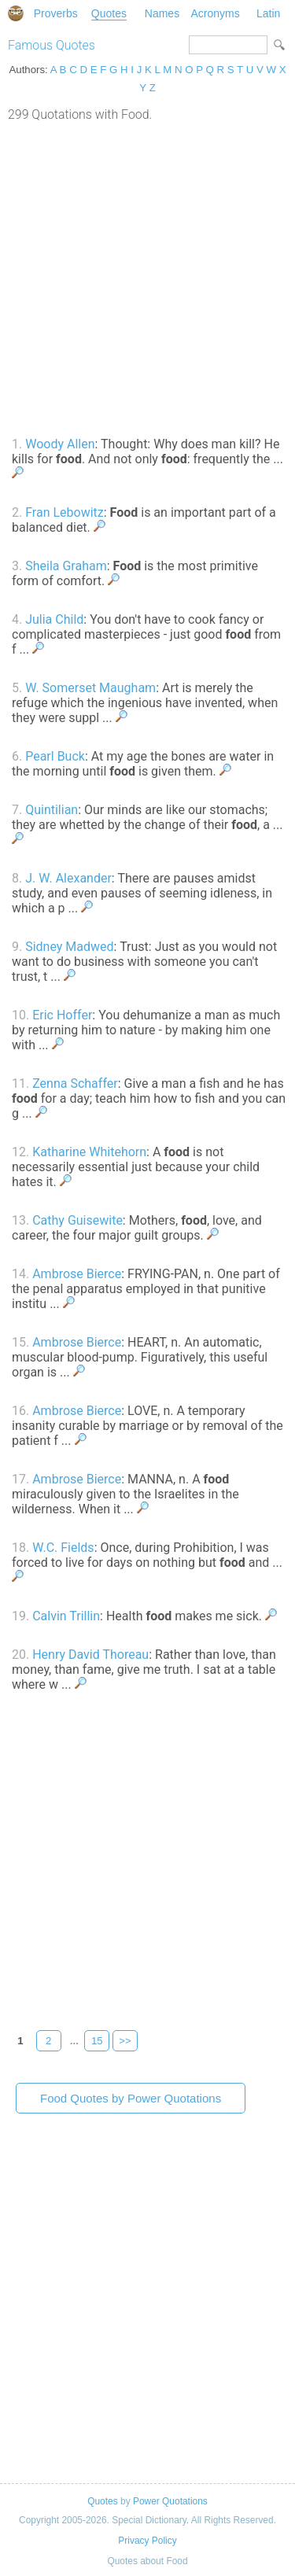  What do you see at coordinates (16, 13) in the screenshot?
I see `Special Dictionary` at bounding box center [16, 13].